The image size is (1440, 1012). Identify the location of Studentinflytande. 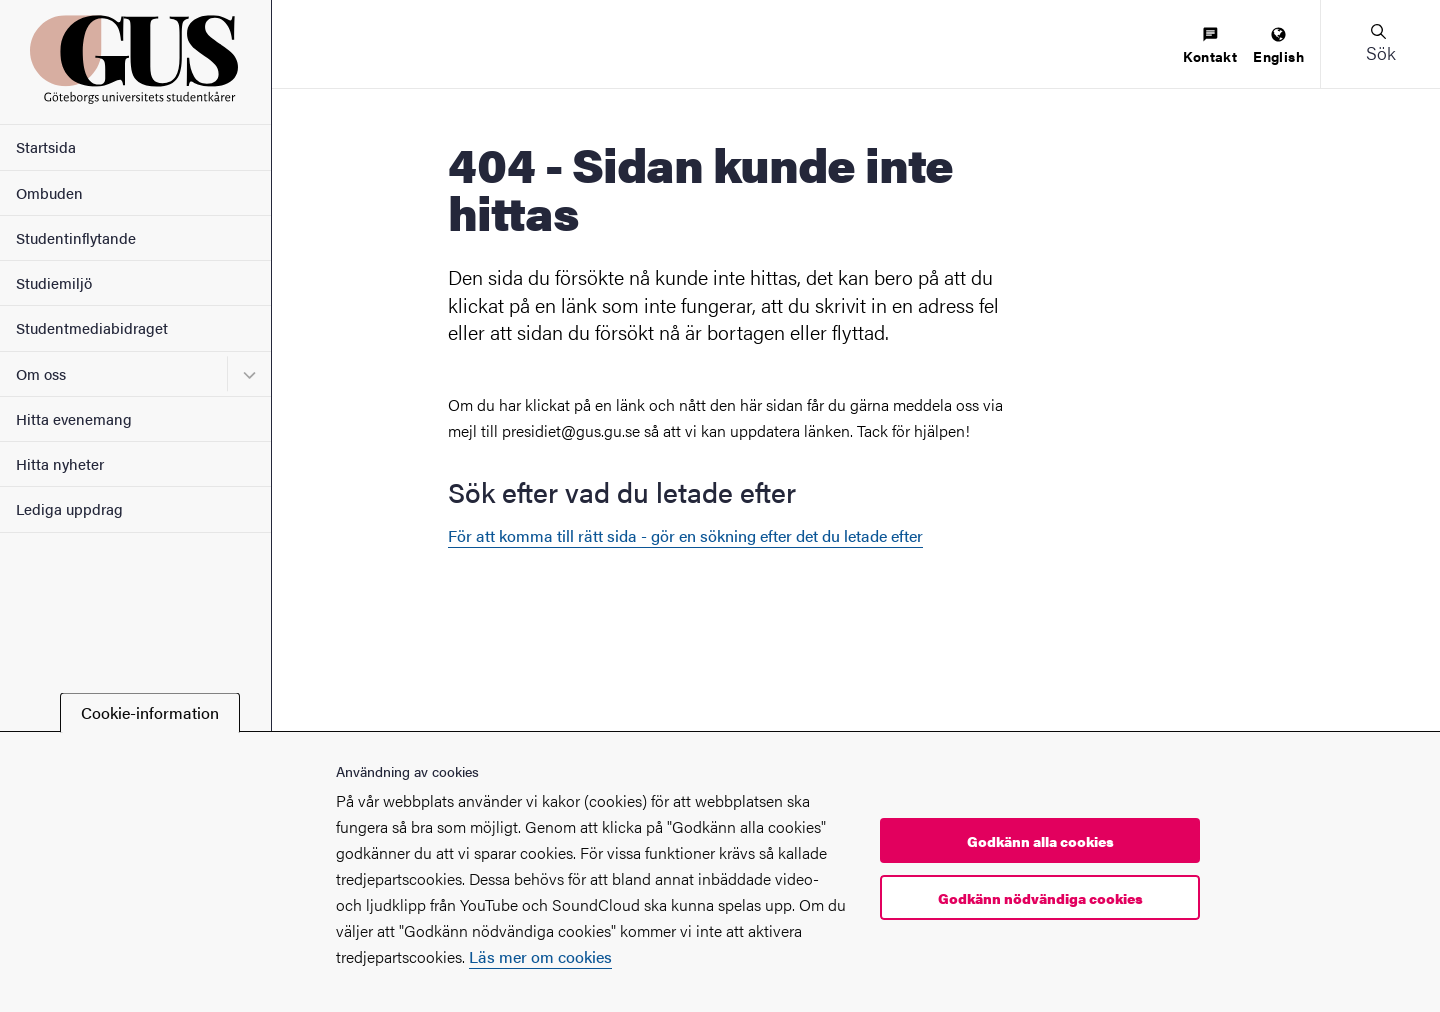
(76, 237).